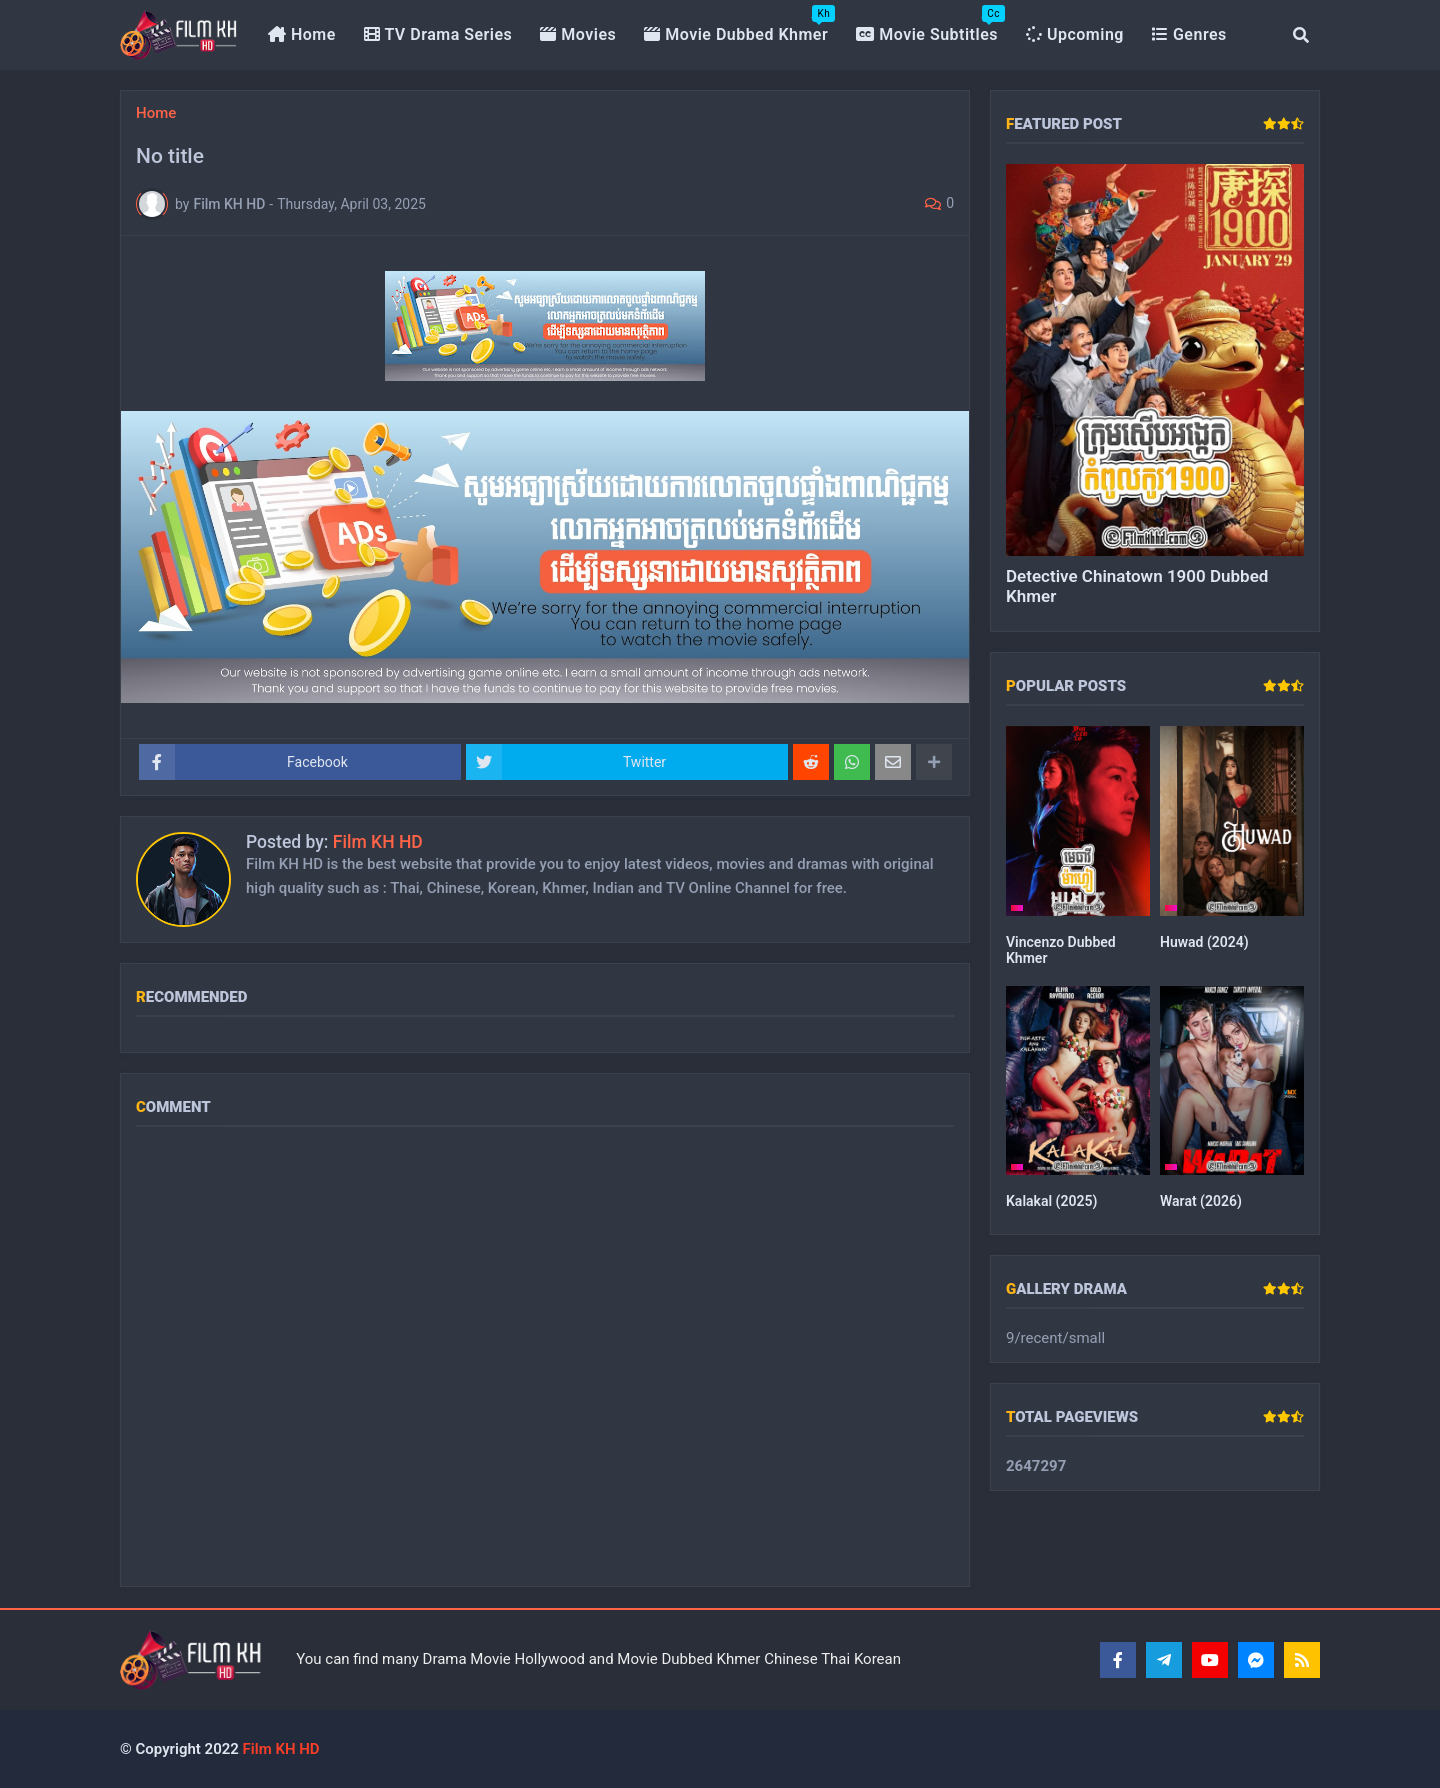 Image resolution: width=1440 pixels, height=1788 pixels. What do you see at coordinates (1201, 1201) in the screenshot?
I see `Warat (2026)` at bounding box center [1201, 1201].